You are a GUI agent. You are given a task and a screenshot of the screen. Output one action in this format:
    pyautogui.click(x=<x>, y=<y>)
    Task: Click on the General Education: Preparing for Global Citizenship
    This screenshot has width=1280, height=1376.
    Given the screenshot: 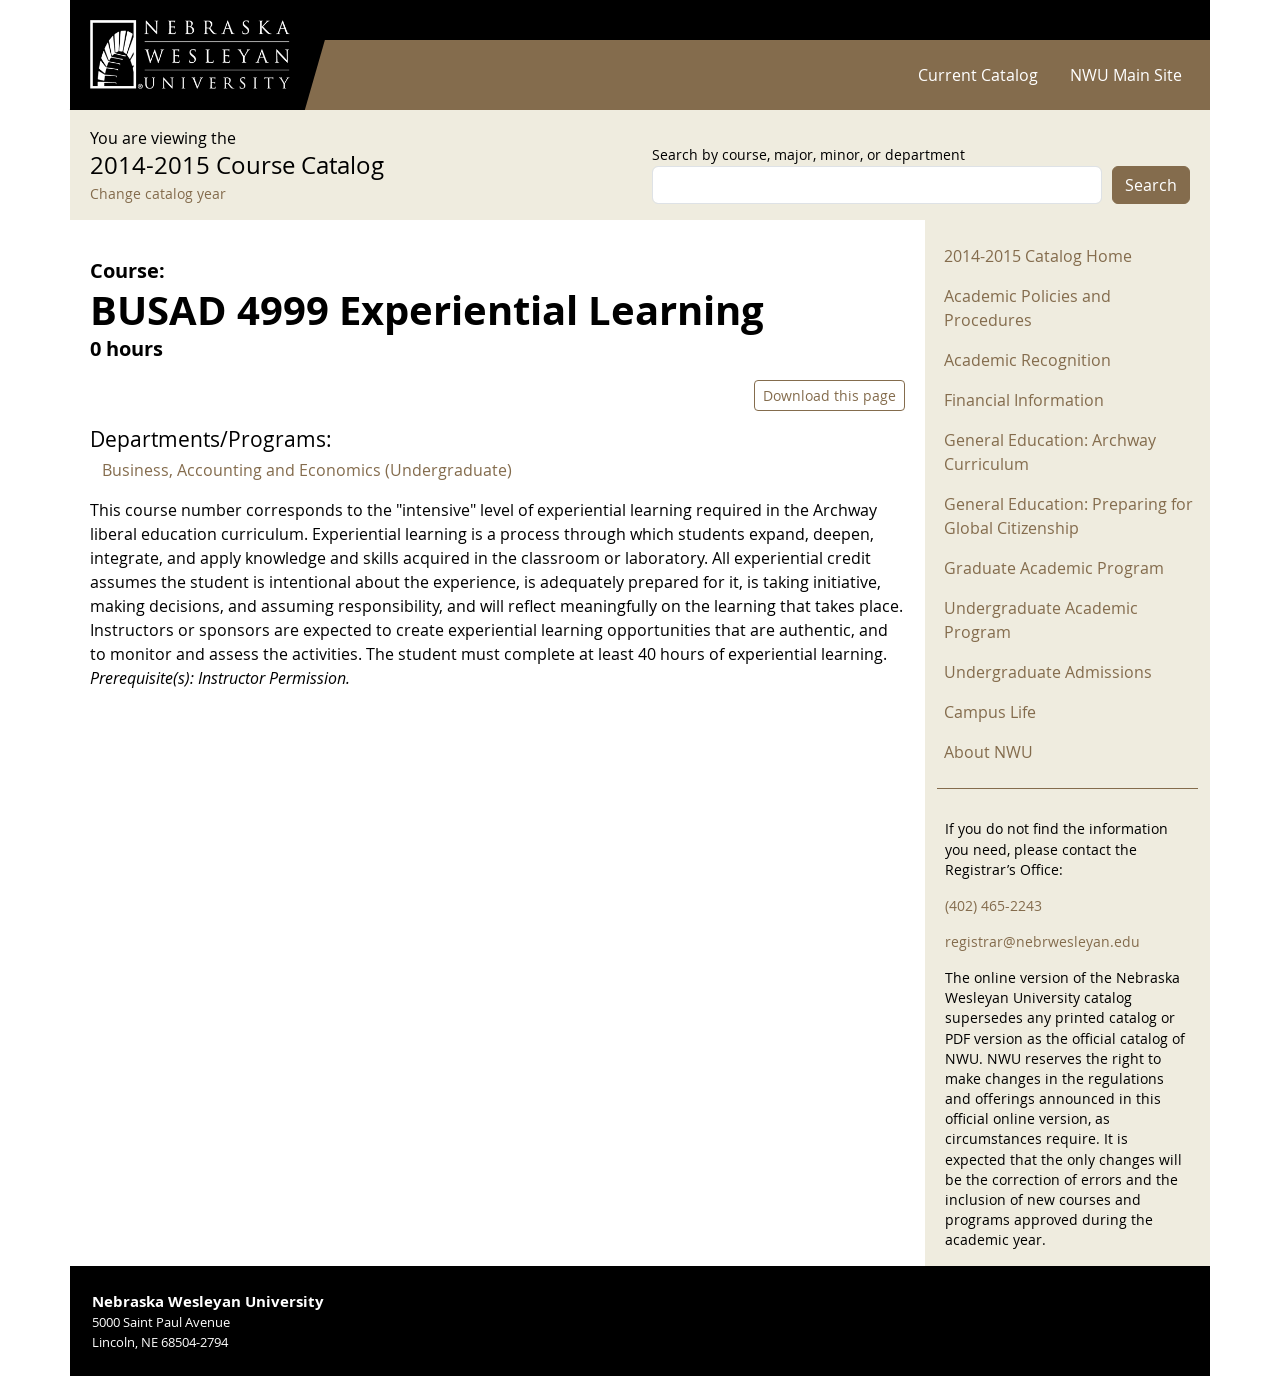 What is the action you would take?
    pyautogui.click(x=1068, y=516)
    